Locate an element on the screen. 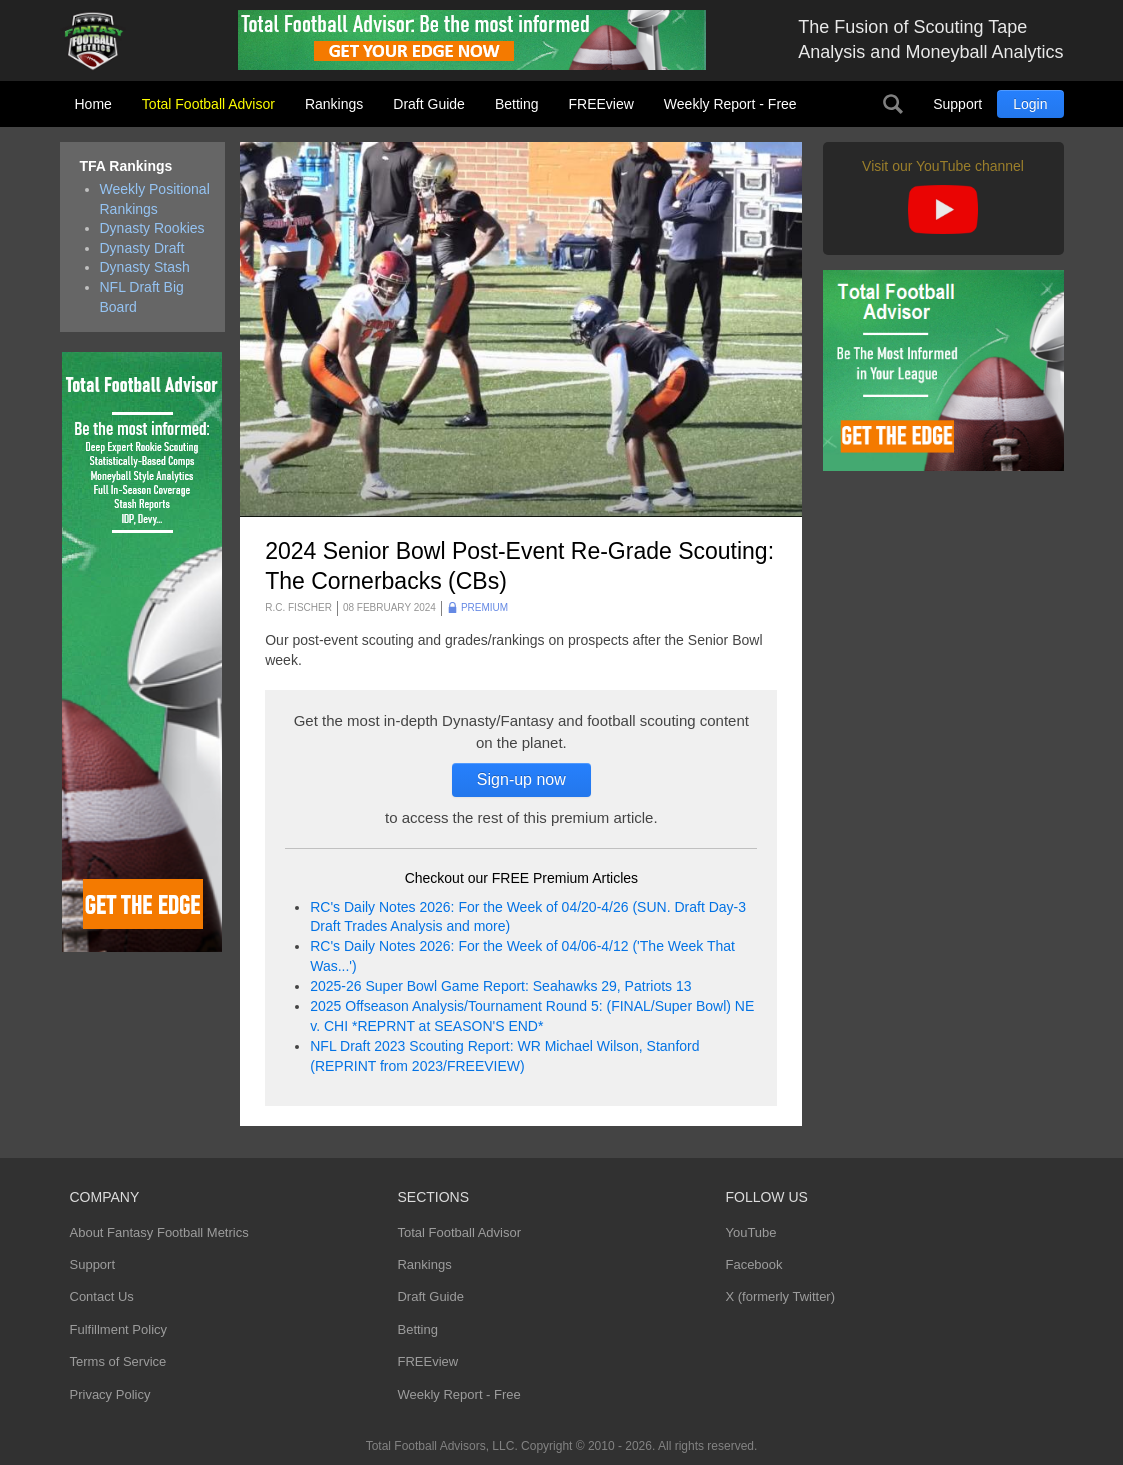 This screenshot has height=1465, width=1123. Weekly Positional Rankings is located at coordinates (155, 199).